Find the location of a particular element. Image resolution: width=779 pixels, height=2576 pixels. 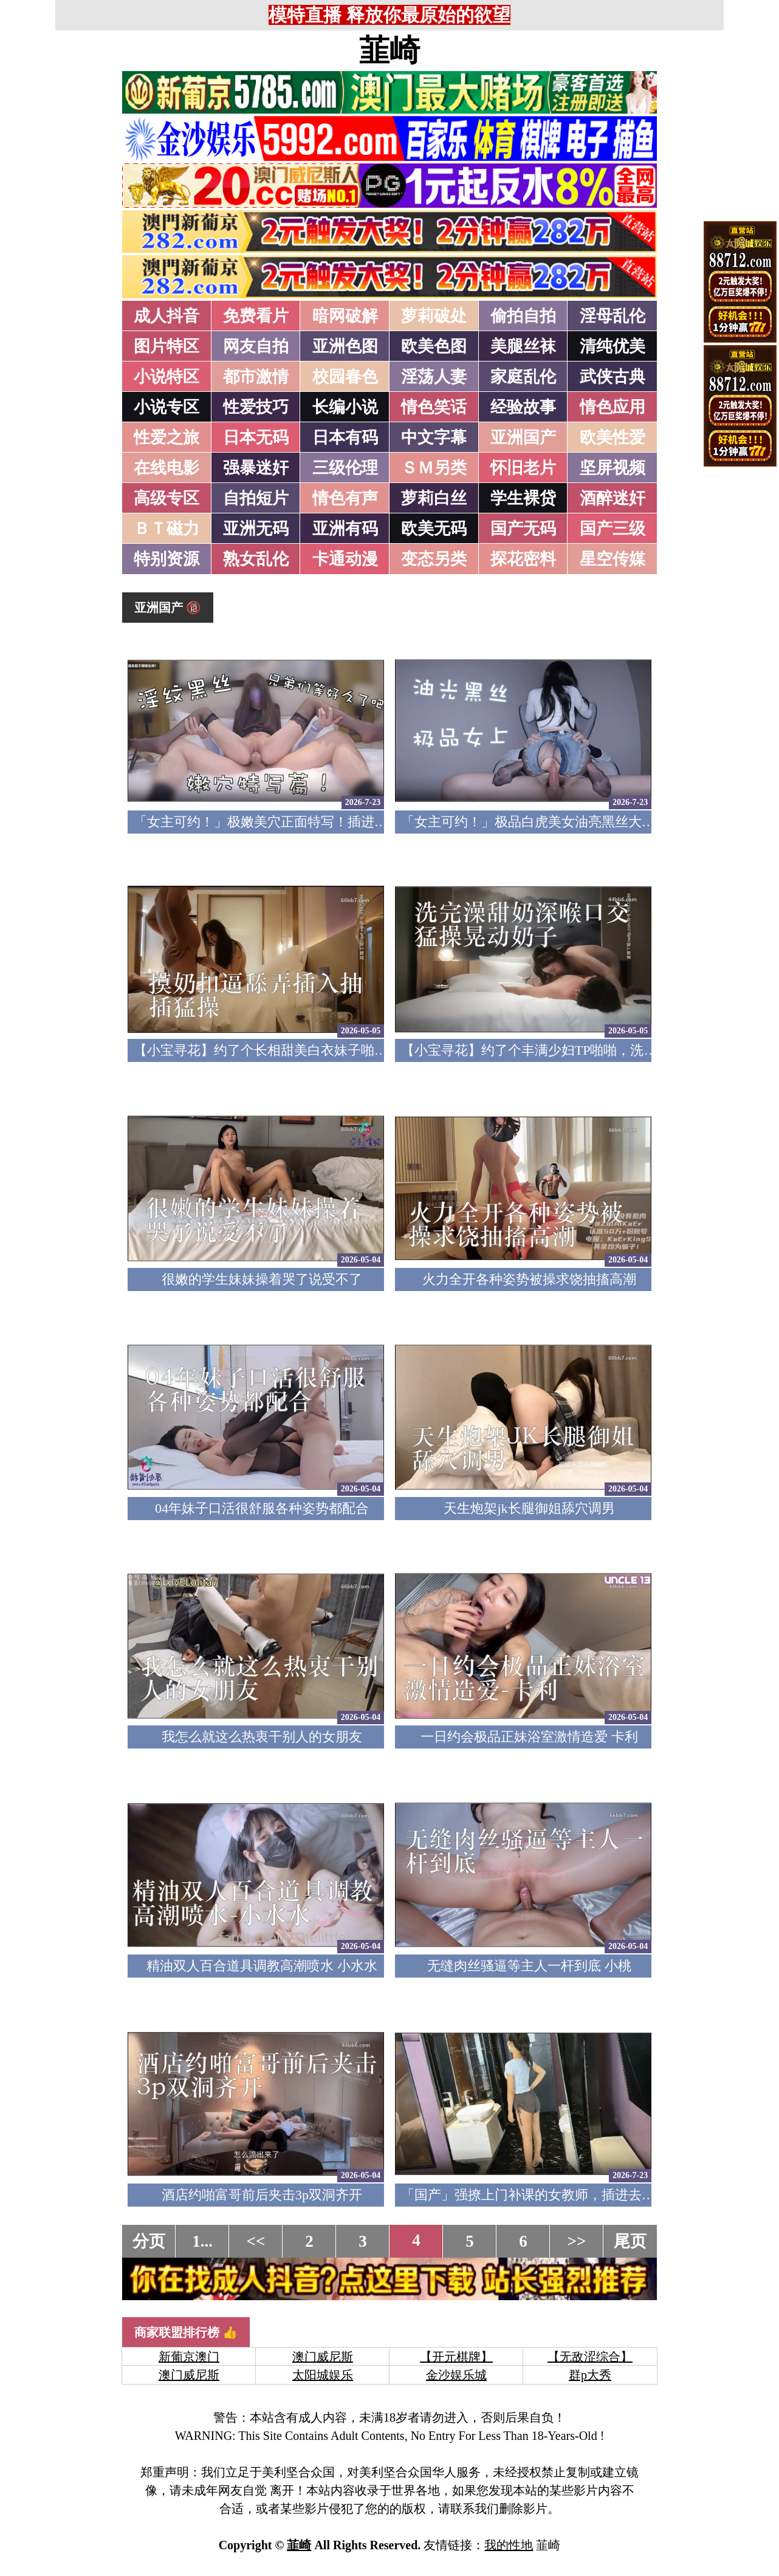

酒醉迷奸 is located at coordinates (612, 498).